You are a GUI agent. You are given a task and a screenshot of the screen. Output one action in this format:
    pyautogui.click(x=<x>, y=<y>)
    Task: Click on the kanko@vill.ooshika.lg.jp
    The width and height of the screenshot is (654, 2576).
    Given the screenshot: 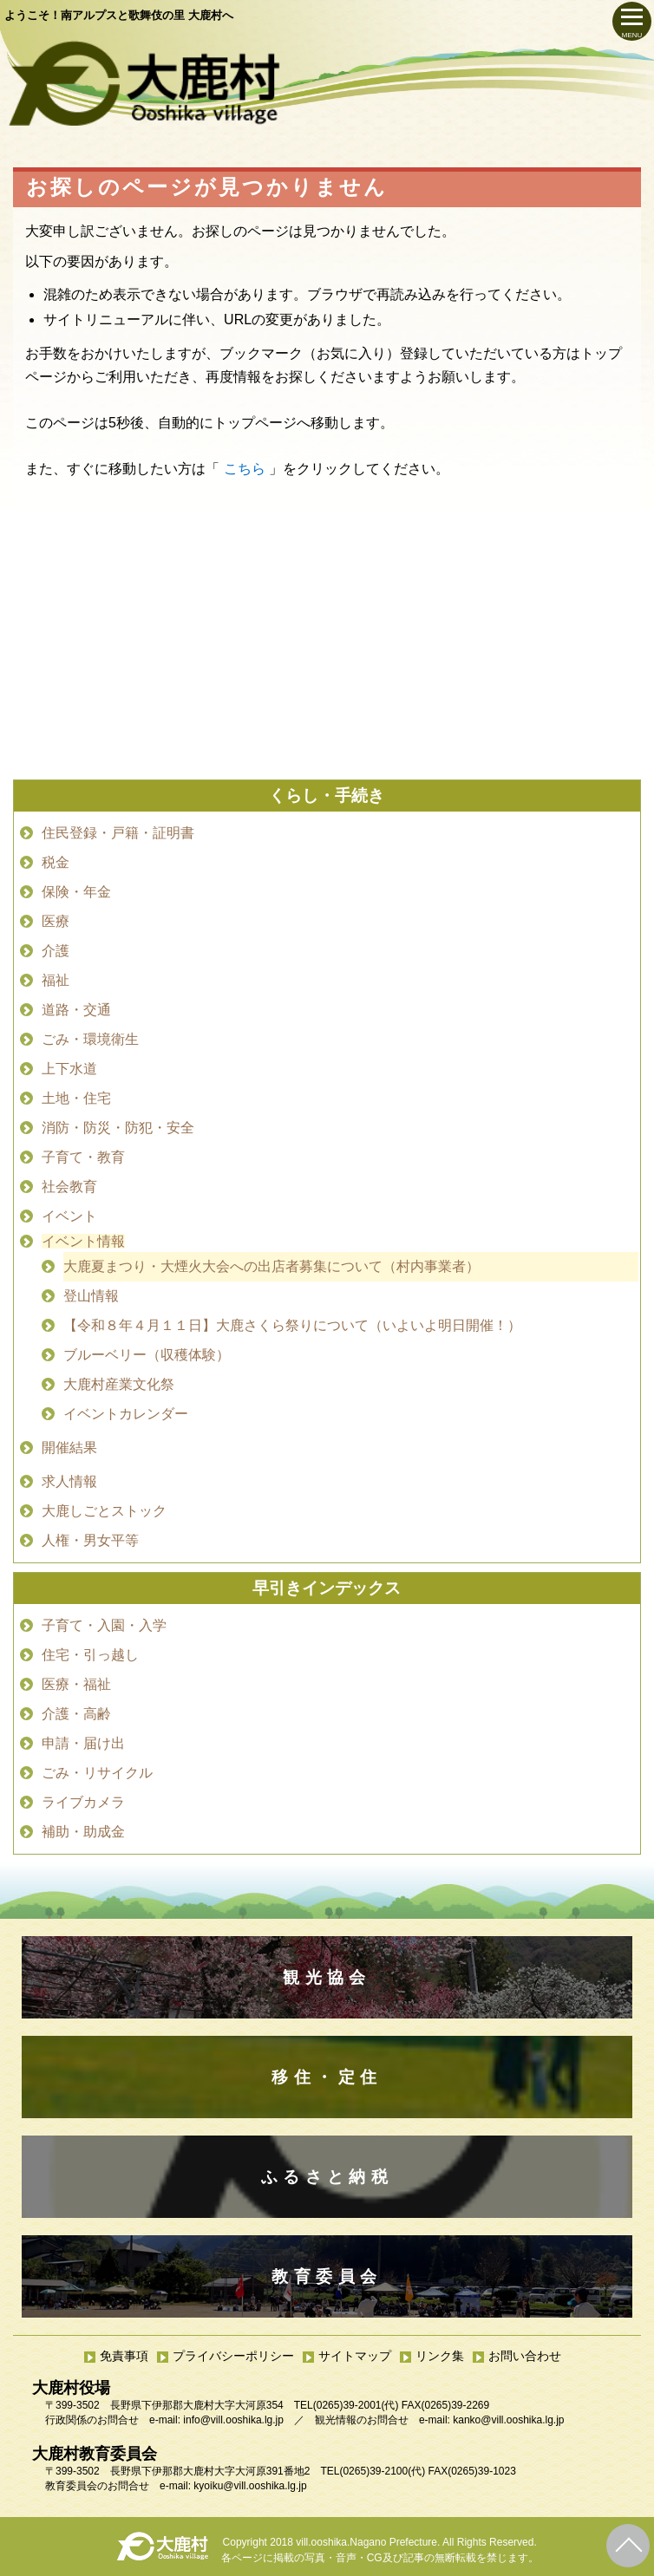 What is the action you would take?
    pyautogui.click(x=508, y=2420)
    